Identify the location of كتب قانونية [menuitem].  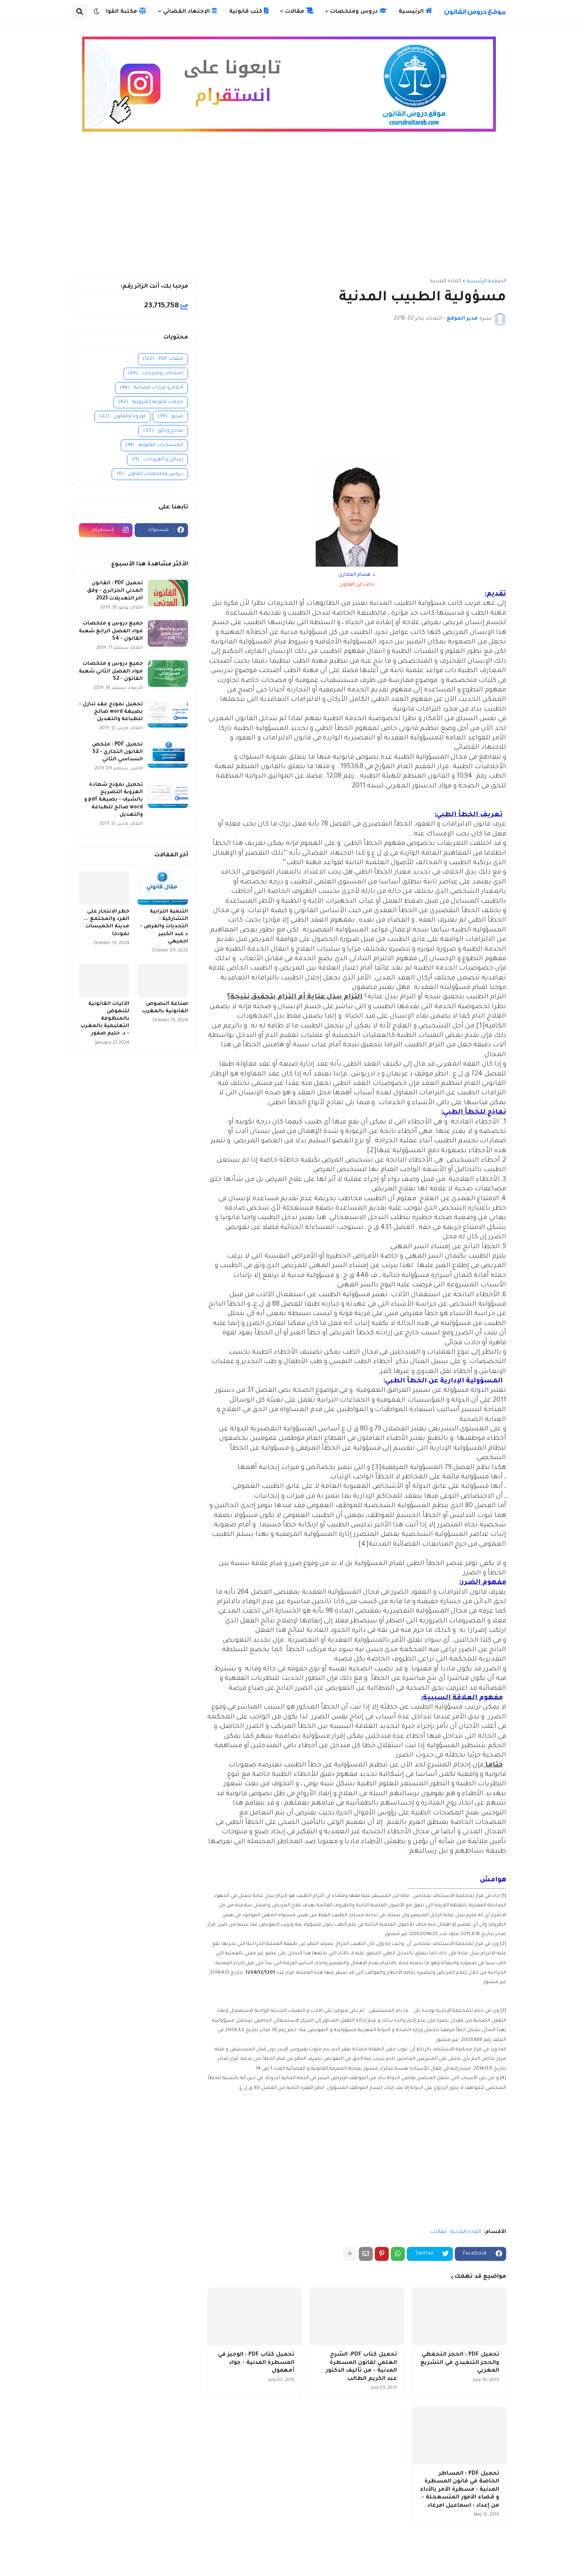
(248, 11).